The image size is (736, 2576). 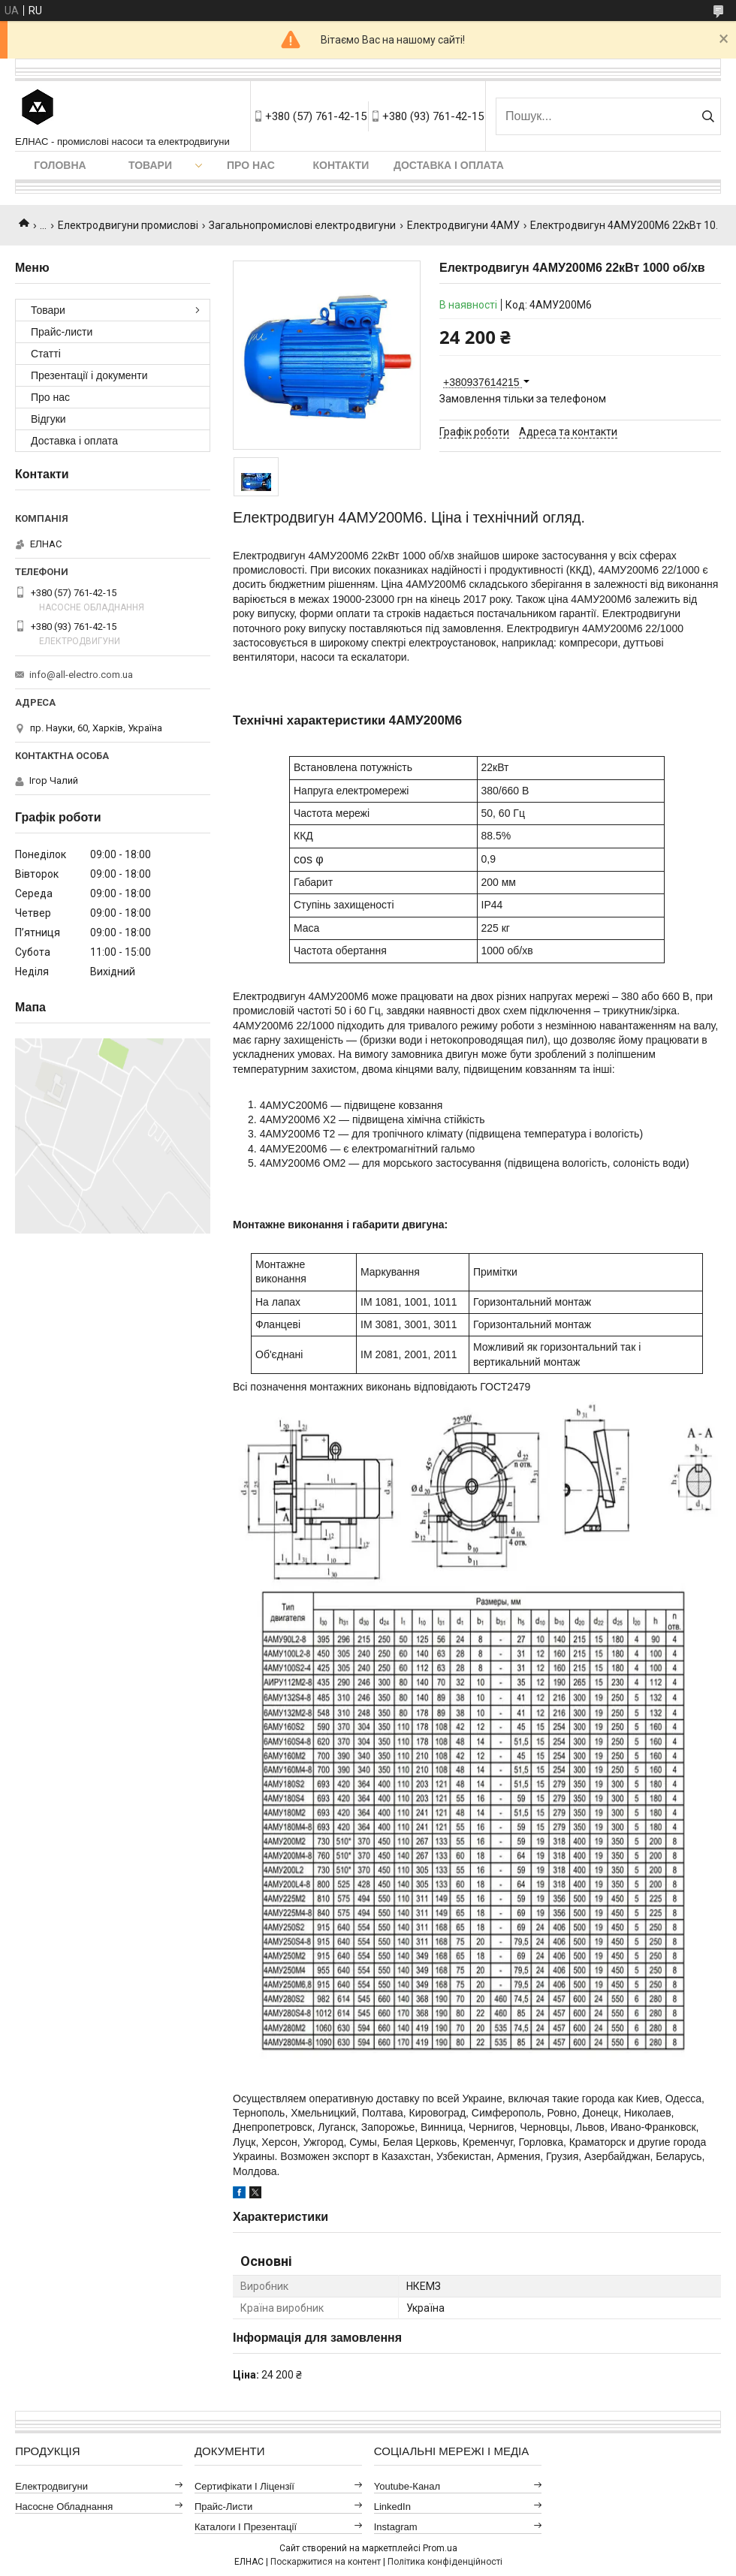 What do you see at coordinates (60, 165) in the screenshot?
I see `Головна` at bounding box center [60, 165].